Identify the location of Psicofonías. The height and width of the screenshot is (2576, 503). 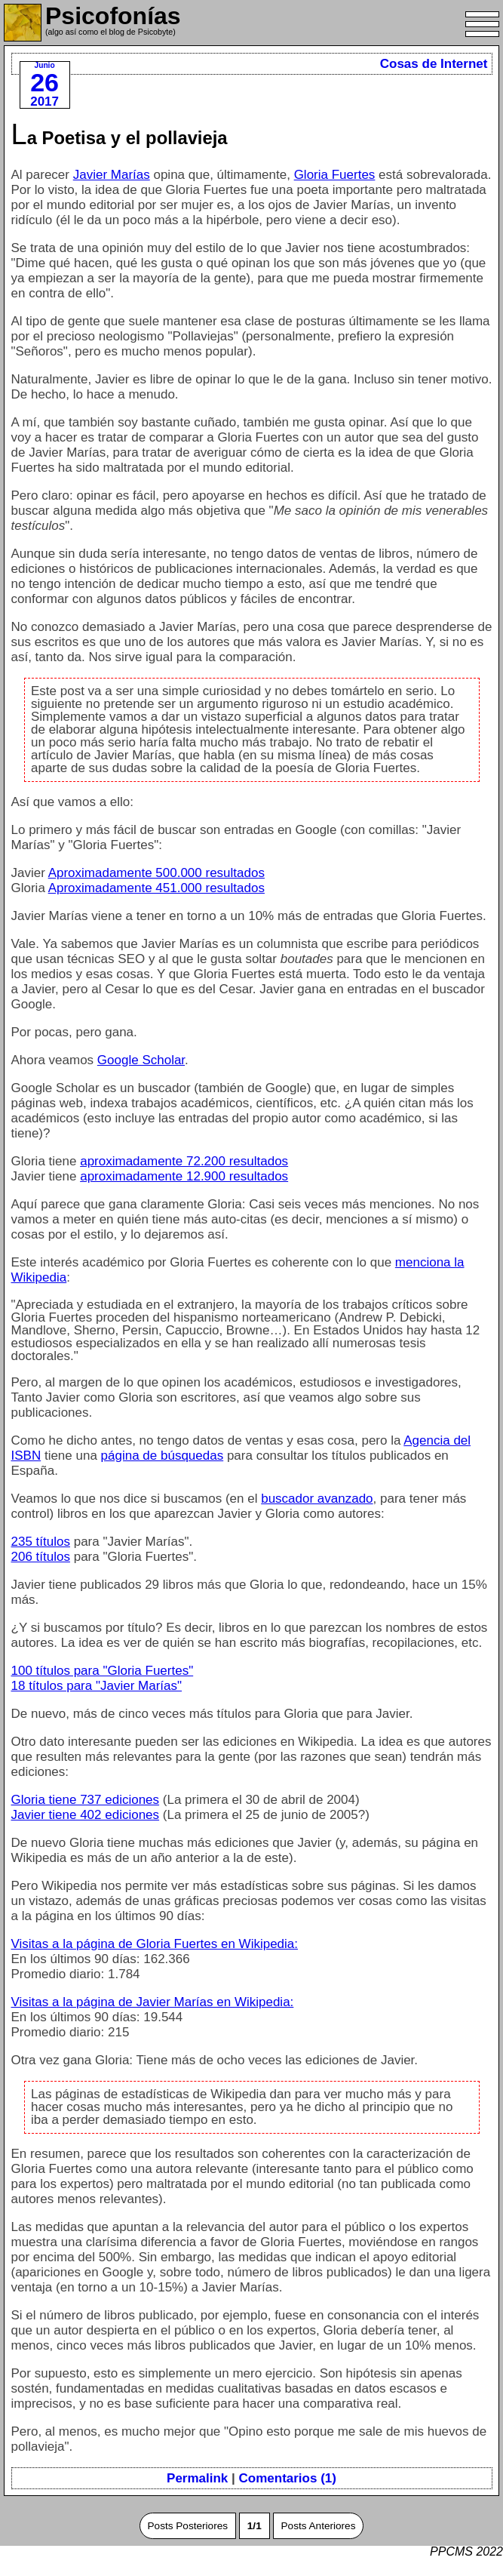
(113, 15).